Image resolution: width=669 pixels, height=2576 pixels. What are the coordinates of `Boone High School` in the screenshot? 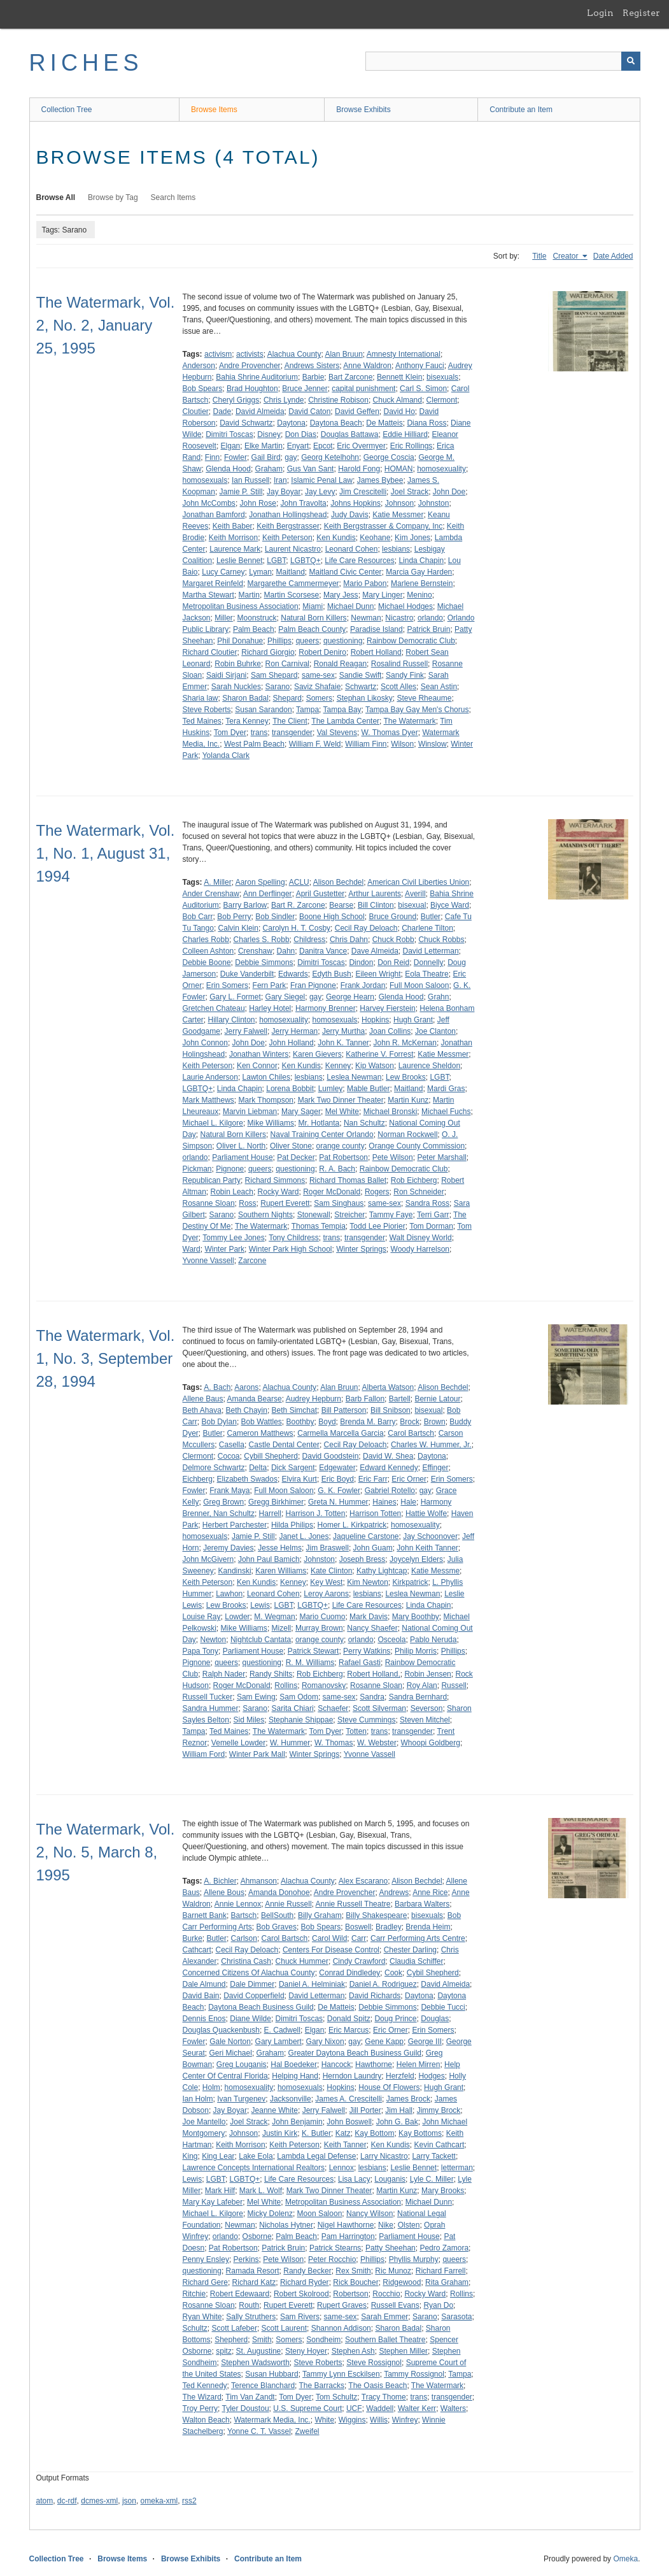 It's located at (332, 916).